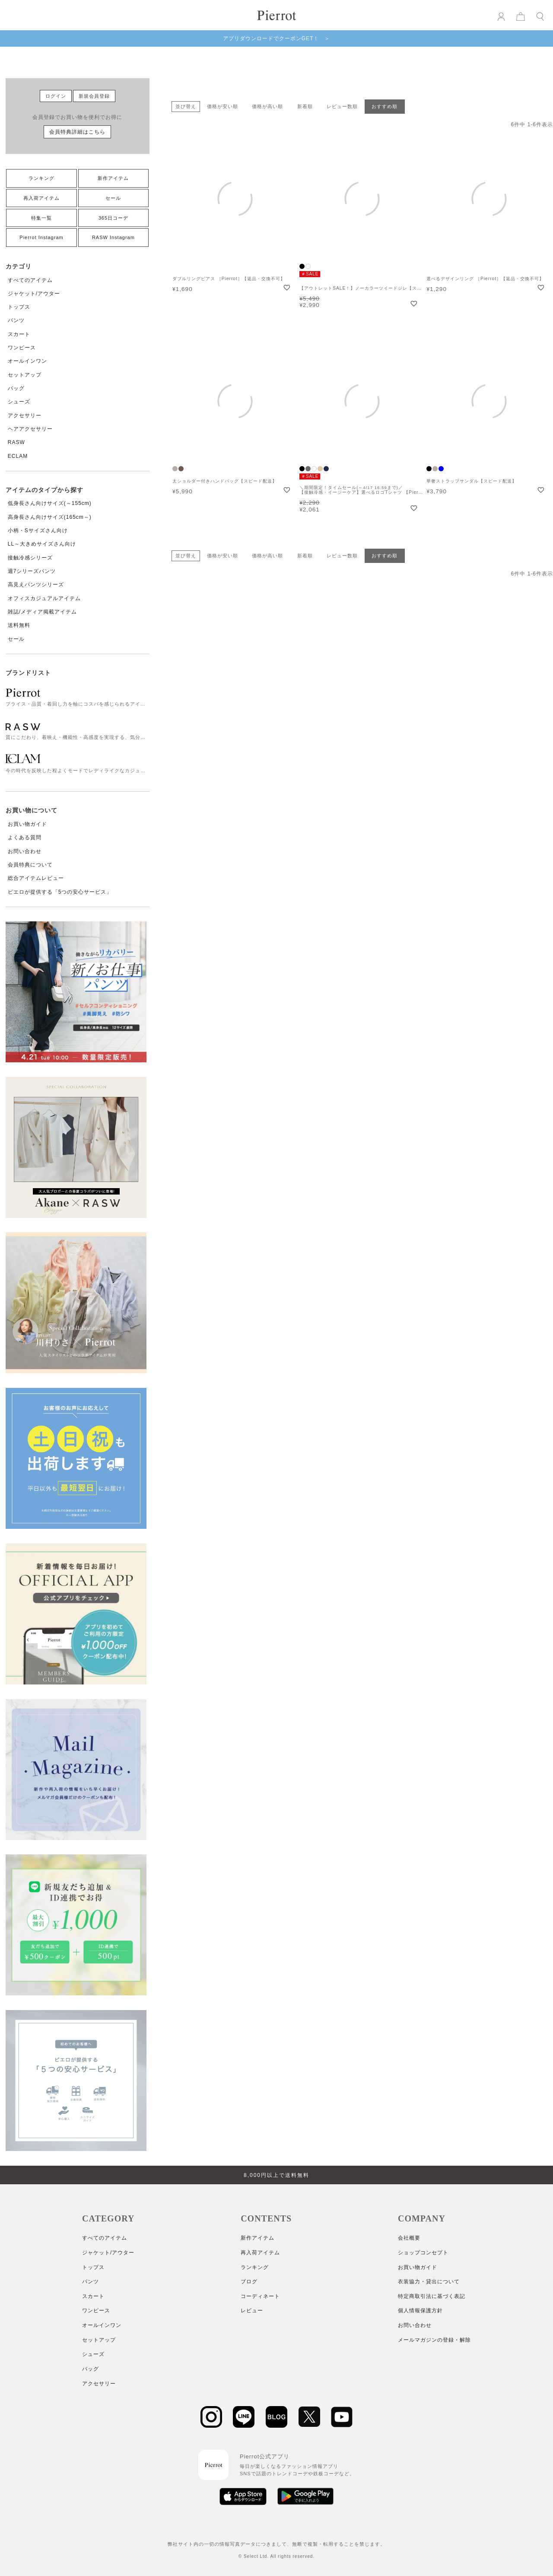 The width and height of the screenshot is (553, 2576). Describe the element at coordinates (44, 598) in the screenshot. I see `オフィスカジュアルアイテム` at that location.